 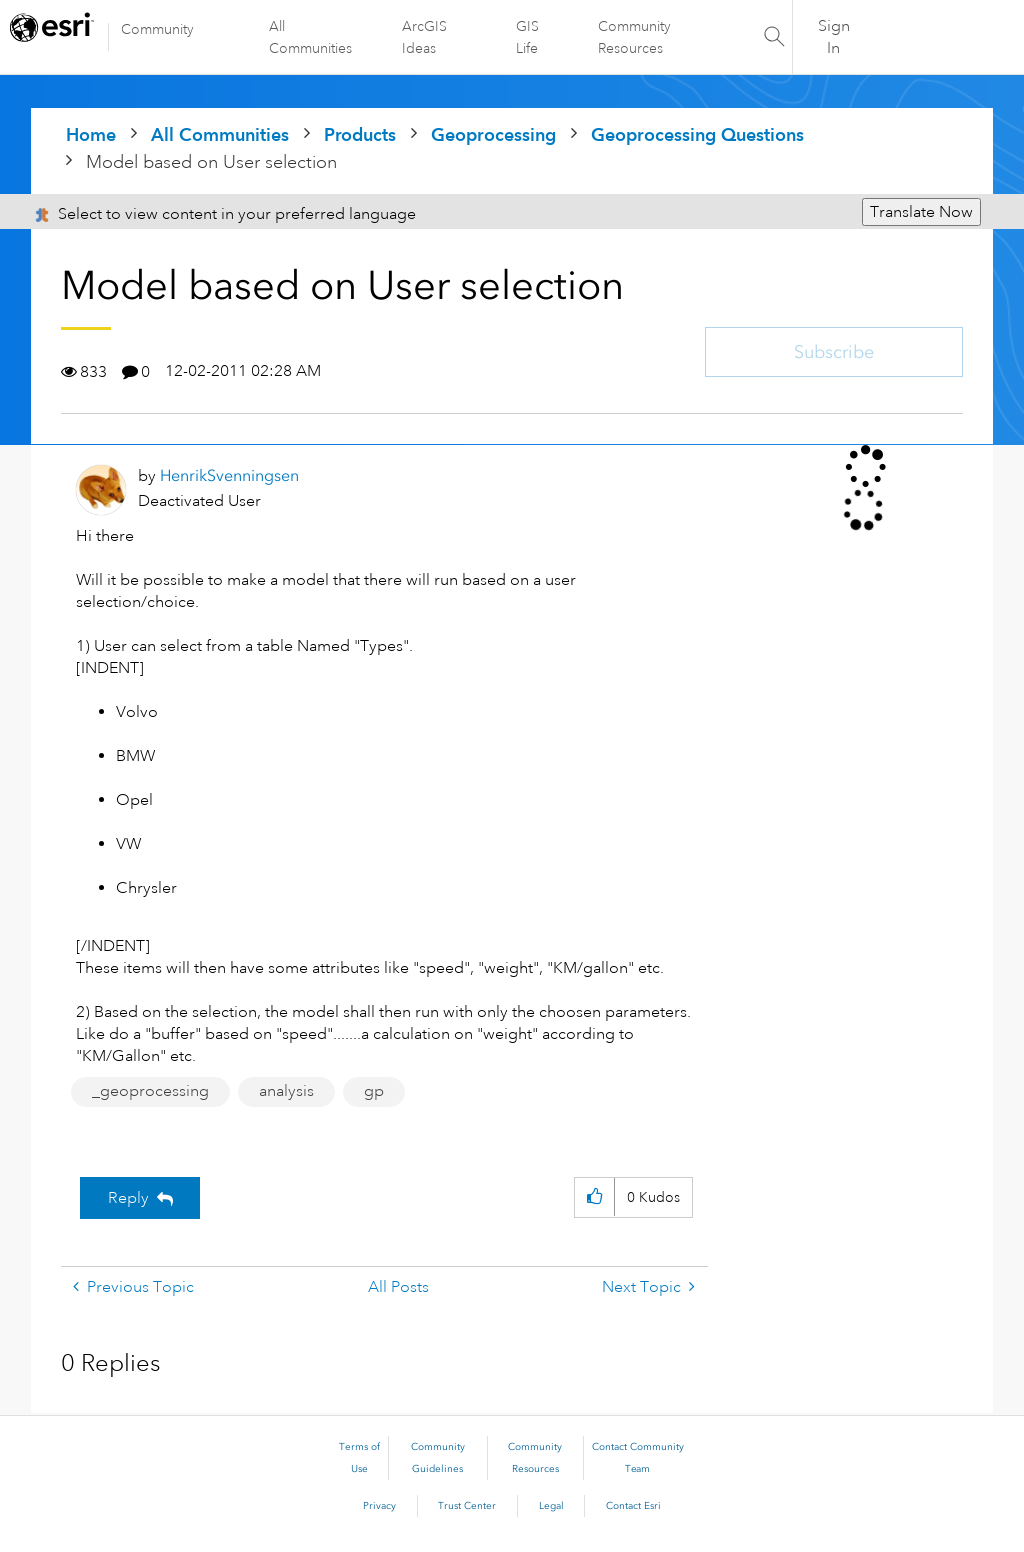 What do you see at coordinates (594, 1197) in the screenshot?
I see `[button]` at bounding box center [594, 1197].